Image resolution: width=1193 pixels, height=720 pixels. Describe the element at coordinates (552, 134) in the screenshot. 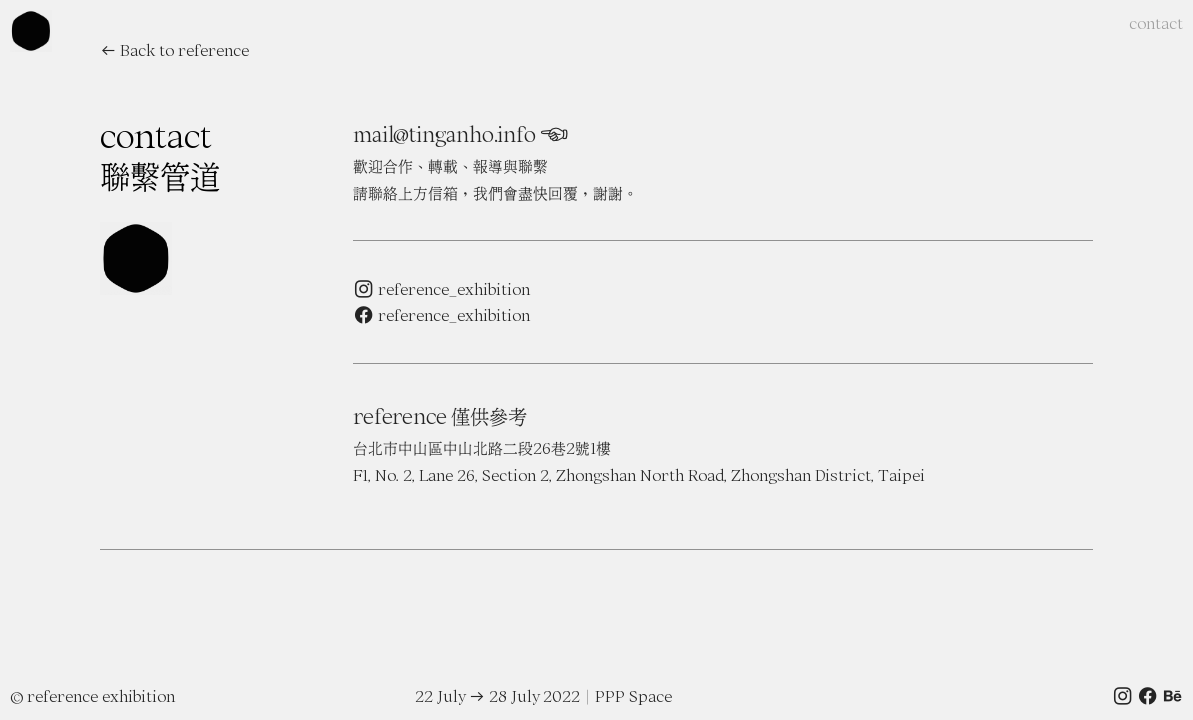

I see `︎` at that location.